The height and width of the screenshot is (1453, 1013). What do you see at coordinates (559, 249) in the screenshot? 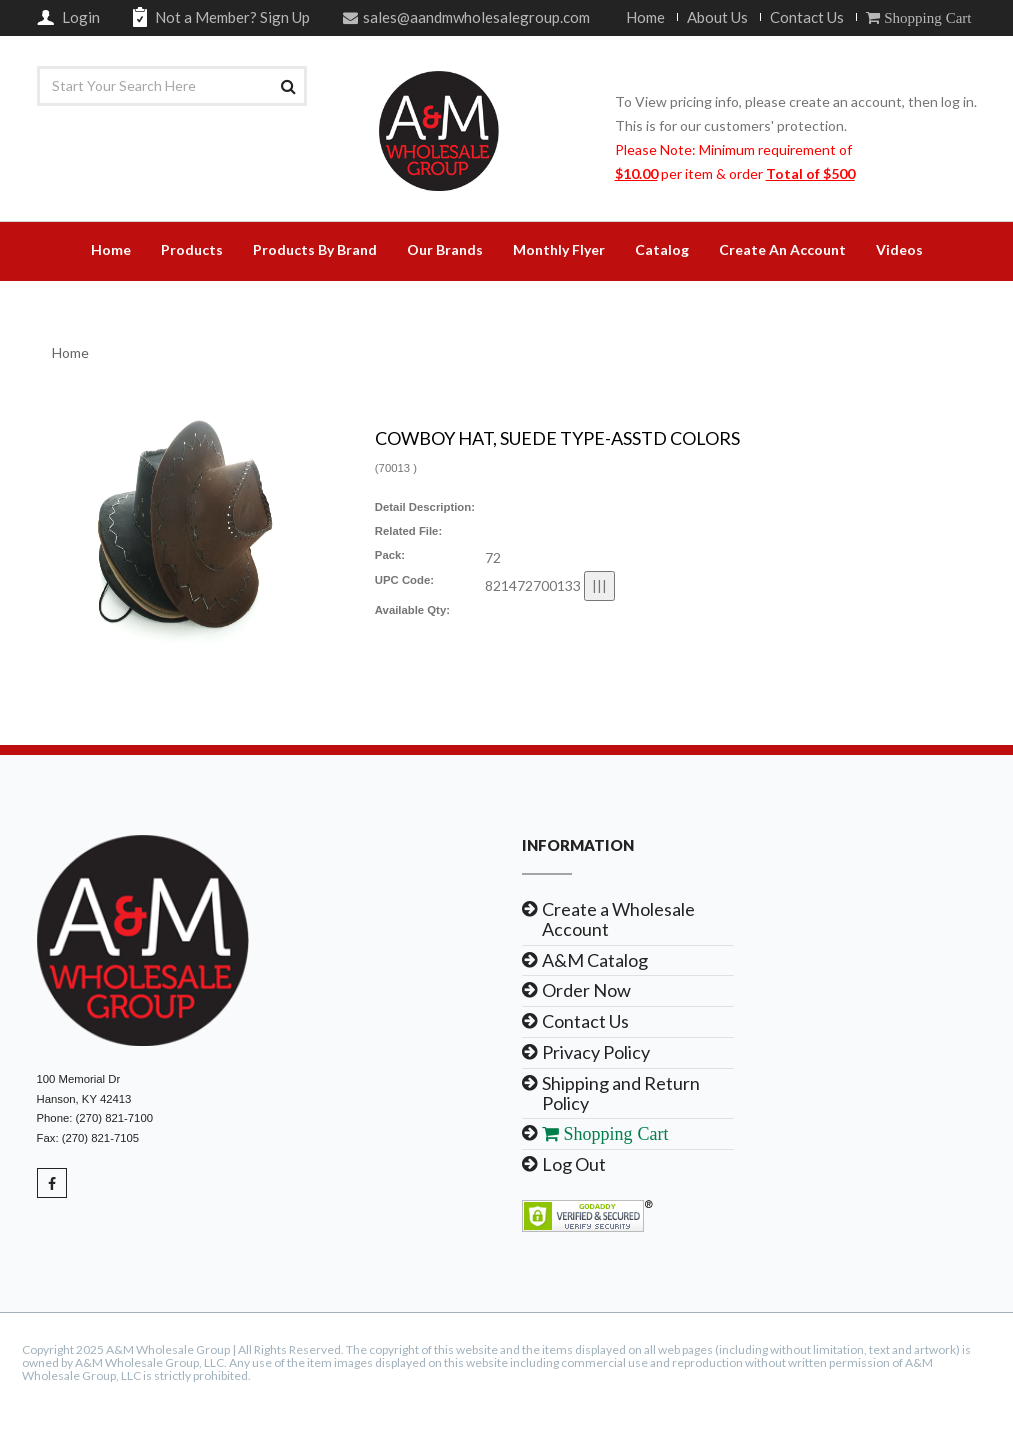
I see `Monthly Flyer` at bounding box center [559, 249].